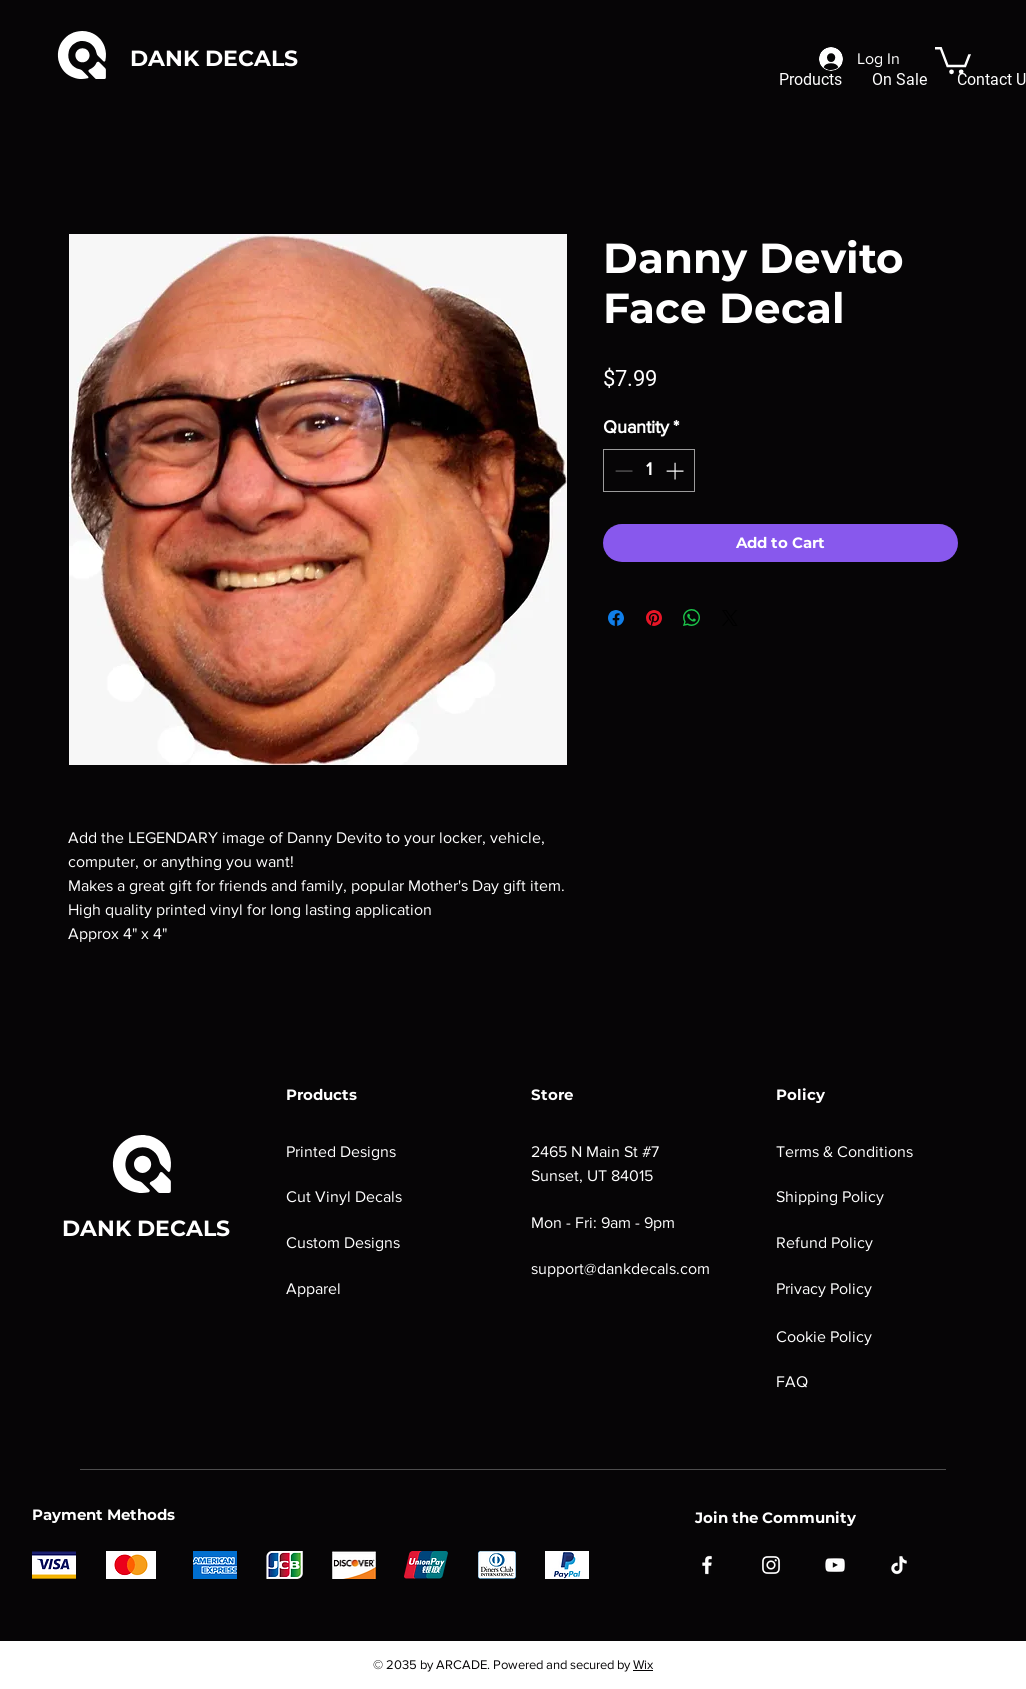  Describe the element at coordinates (899, 1565) in the screenshot. I see `[TikTok]` at that location.